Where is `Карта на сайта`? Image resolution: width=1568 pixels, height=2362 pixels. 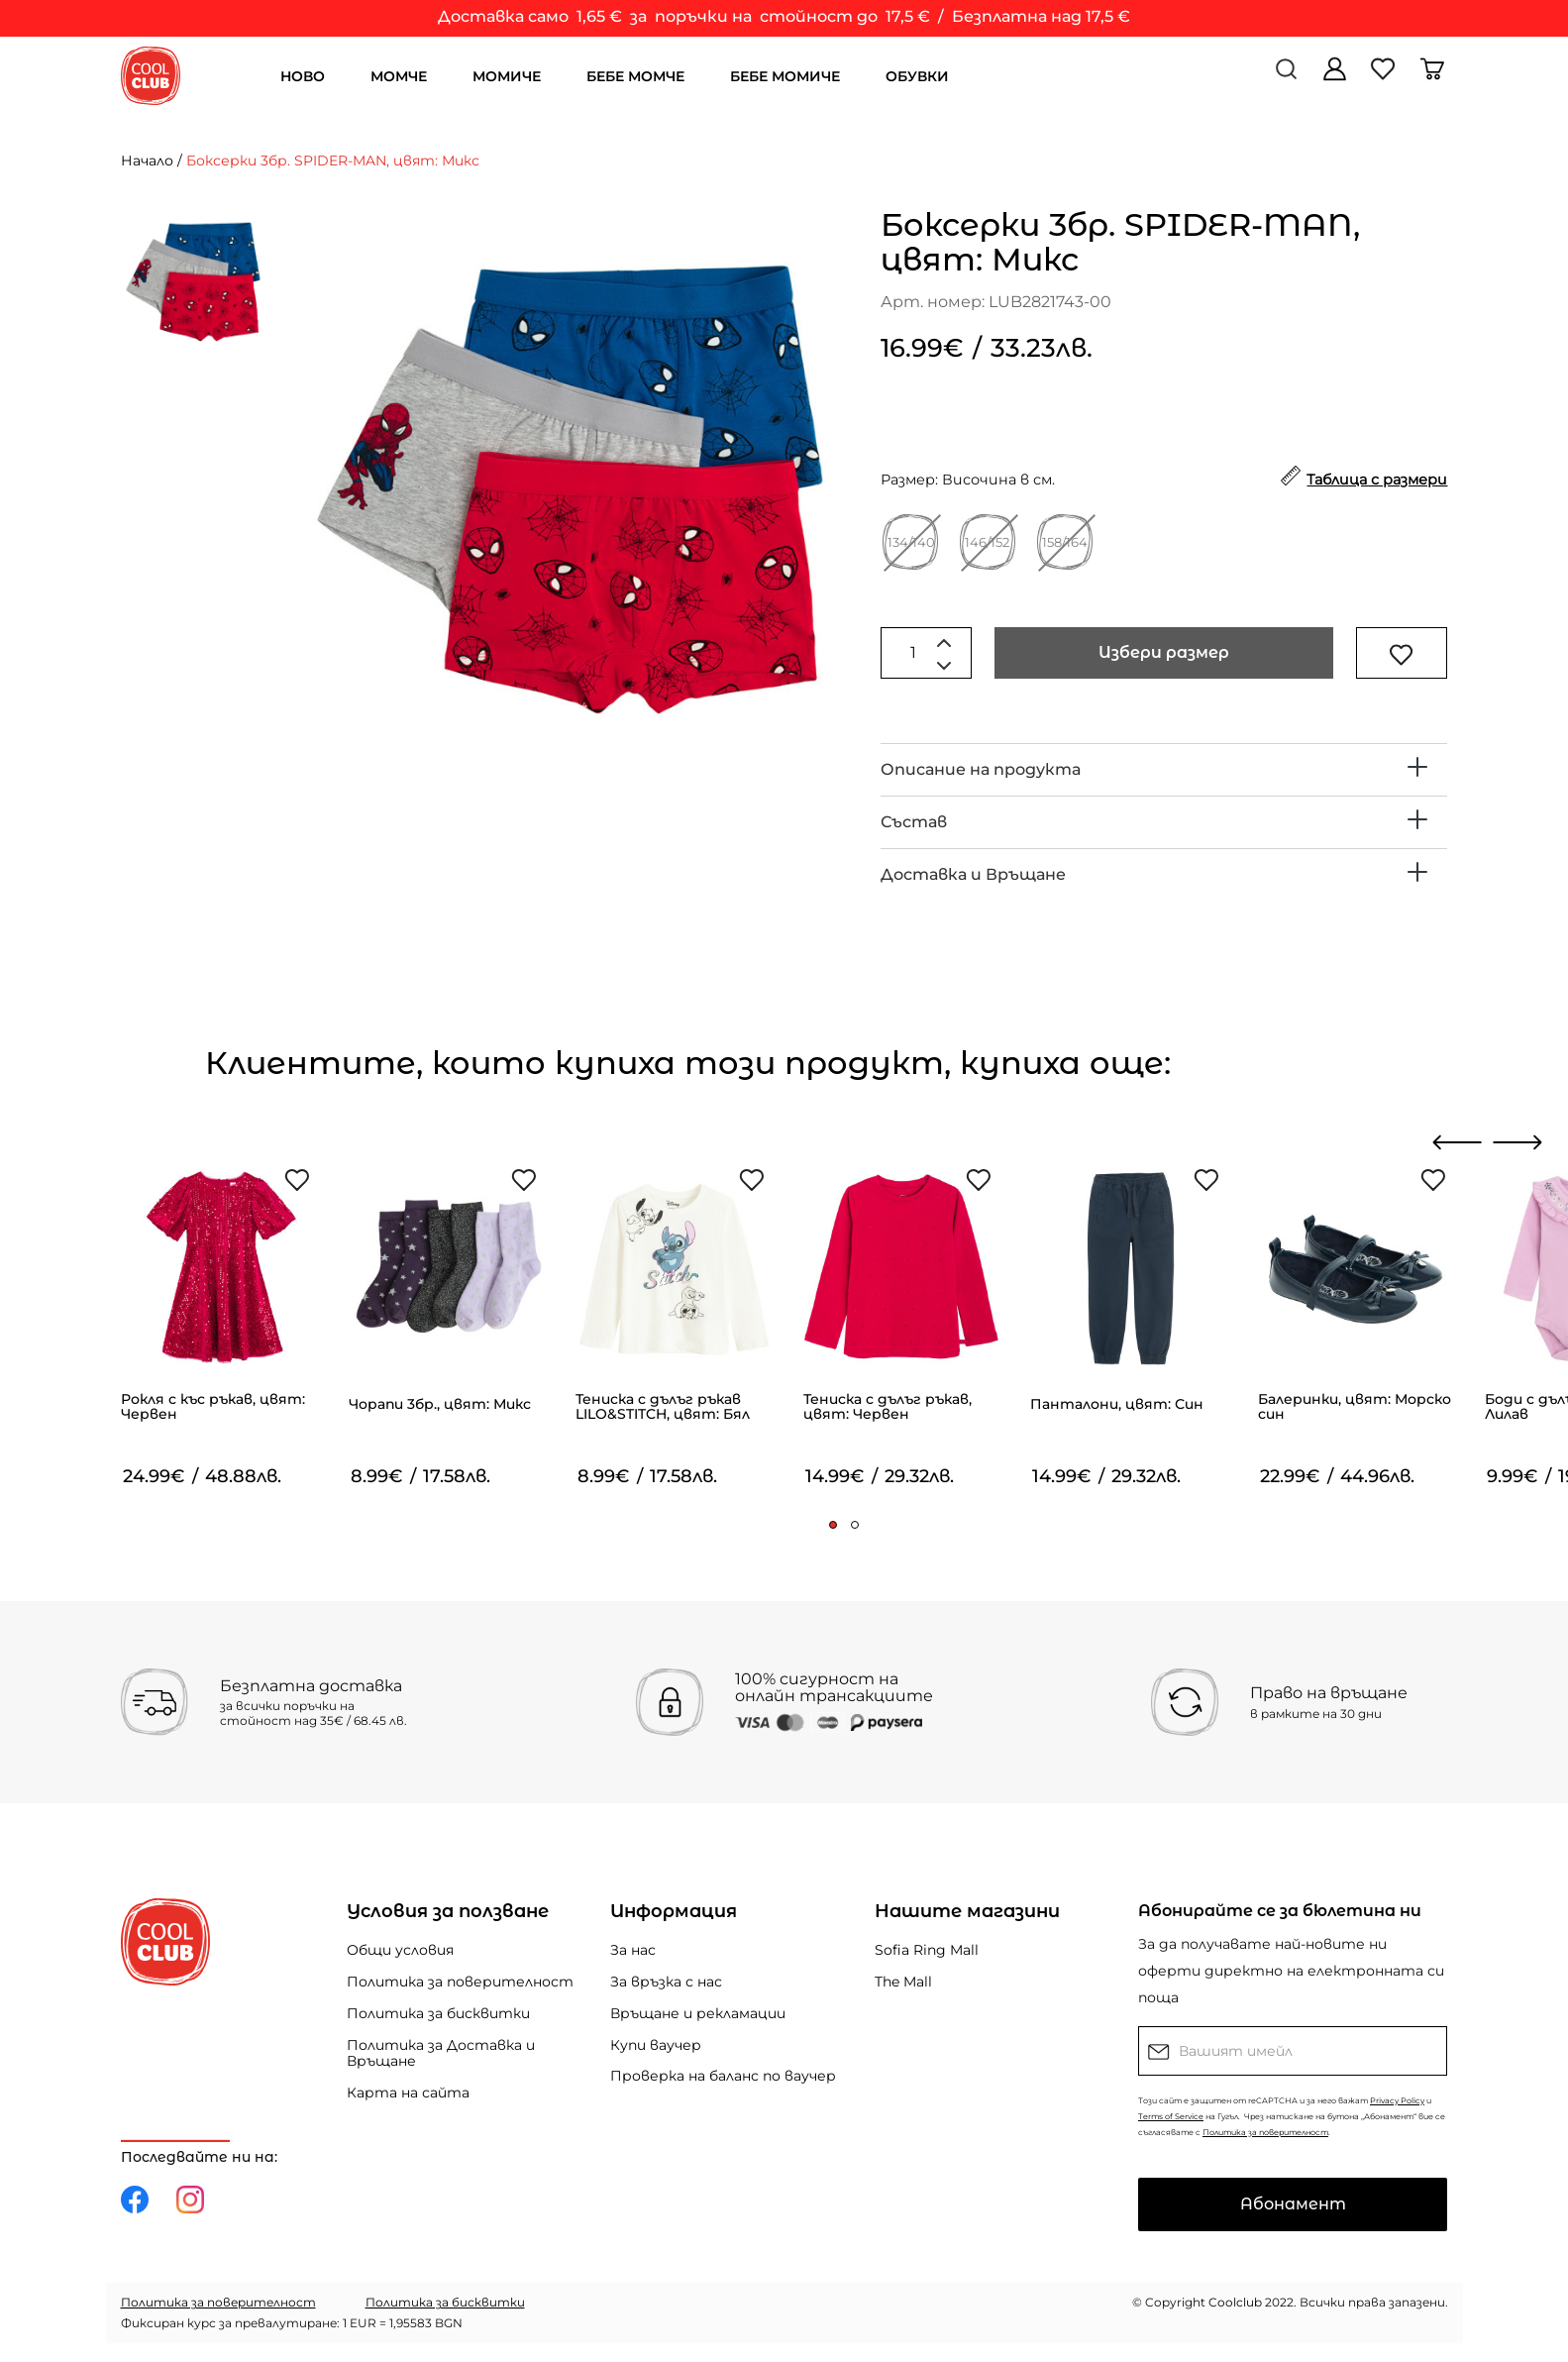 Карта на сайта is located at coordinates (408, 2092).